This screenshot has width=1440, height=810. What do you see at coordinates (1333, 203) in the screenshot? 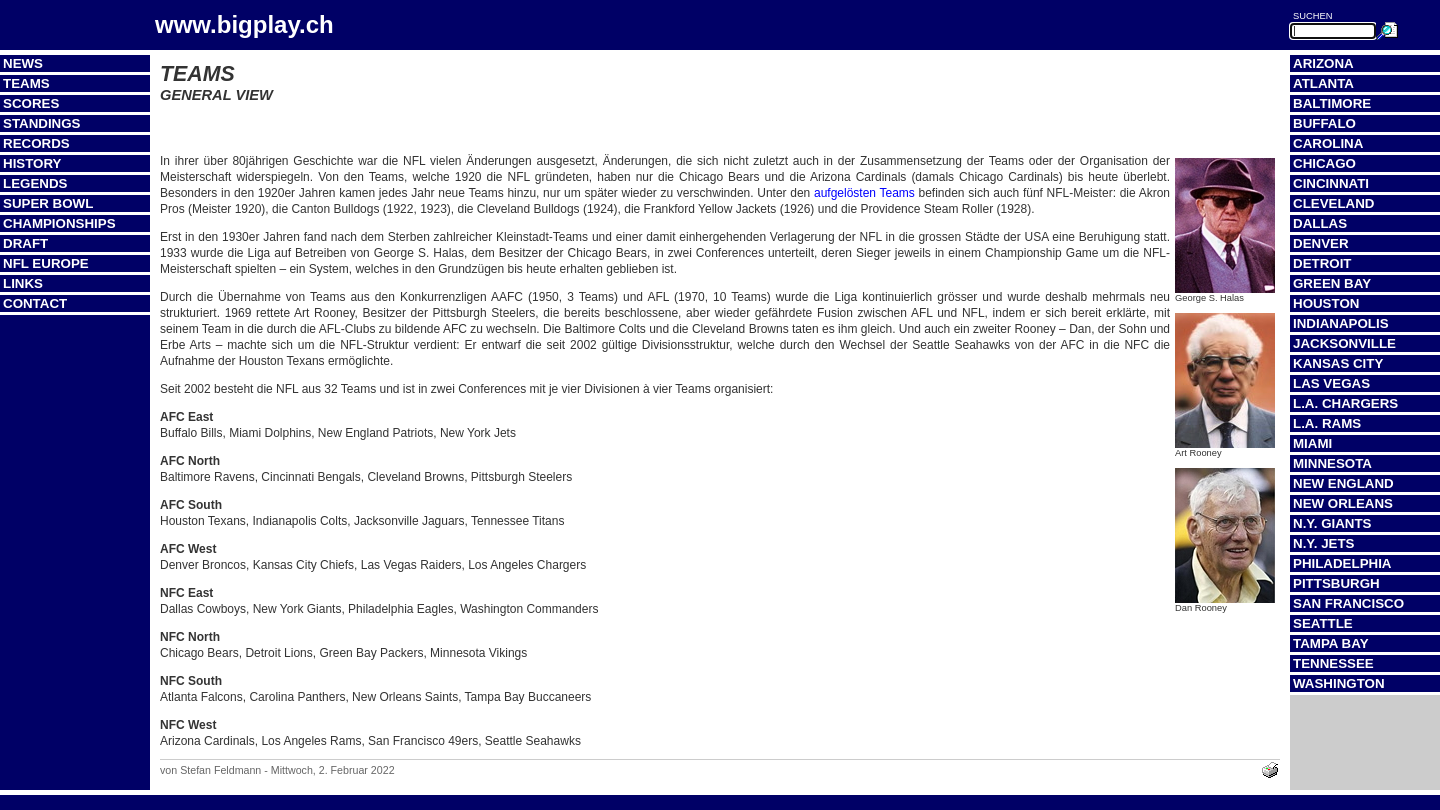
I see `Cleveland` at bounding box center [1333, 203].